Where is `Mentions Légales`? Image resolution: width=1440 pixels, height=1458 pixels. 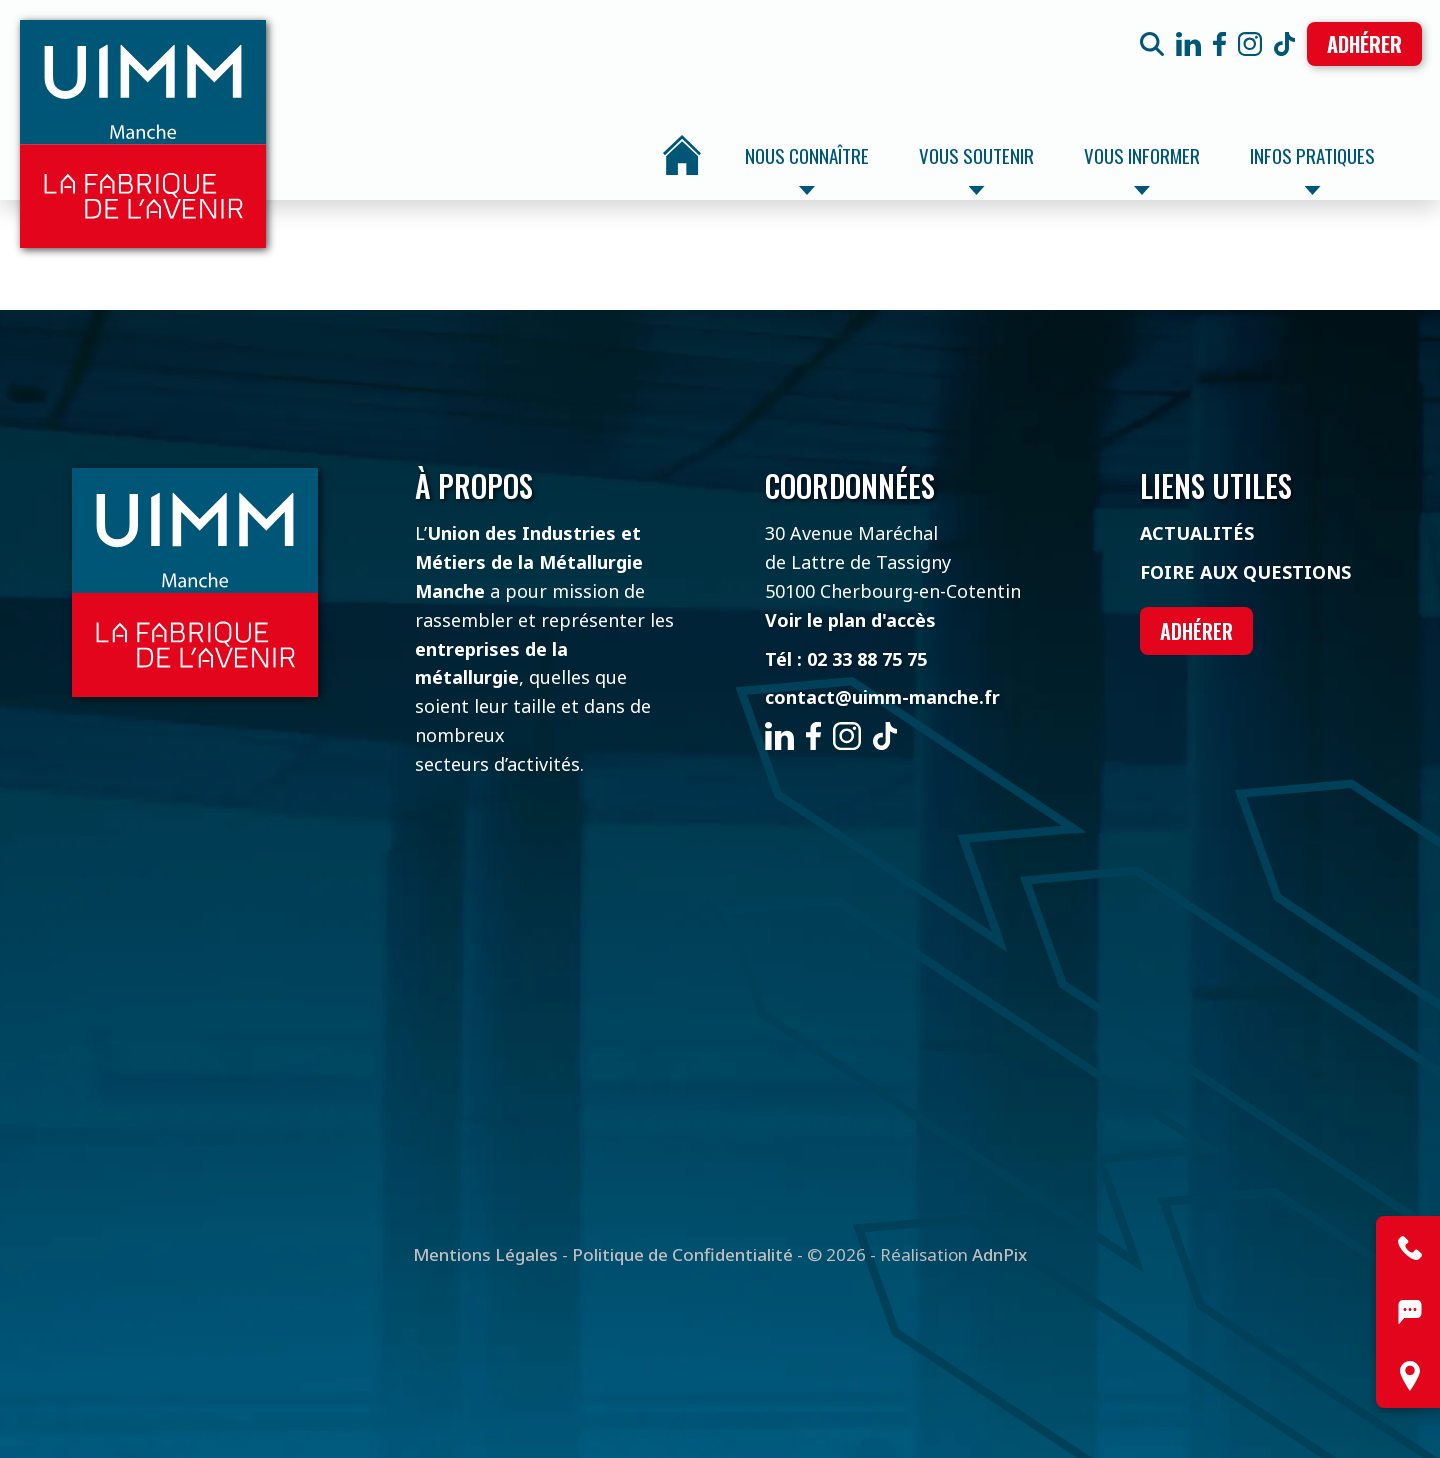 Mentions Légales is located at coordinates (485, 1254).